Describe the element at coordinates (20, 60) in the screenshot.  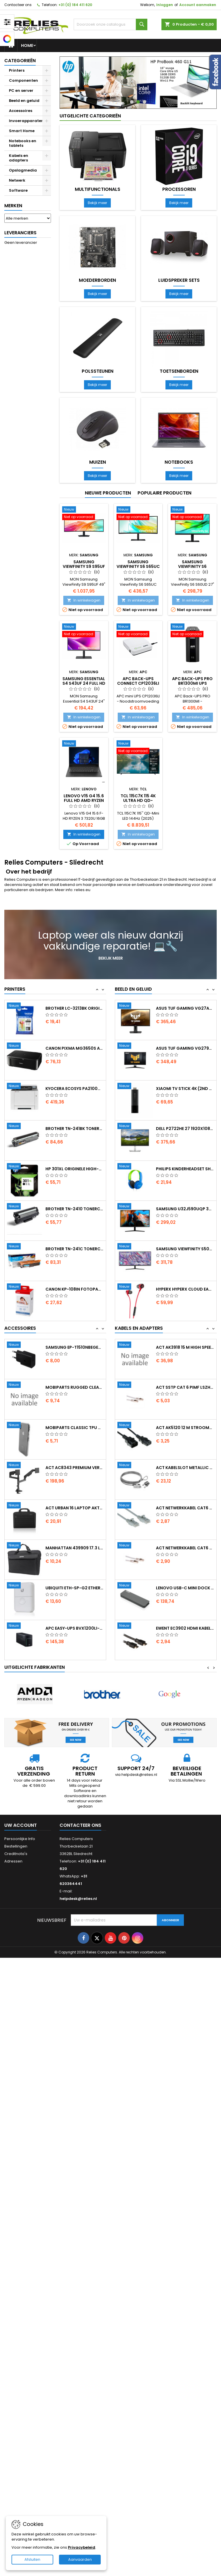
I see `Categorieën` at that location.